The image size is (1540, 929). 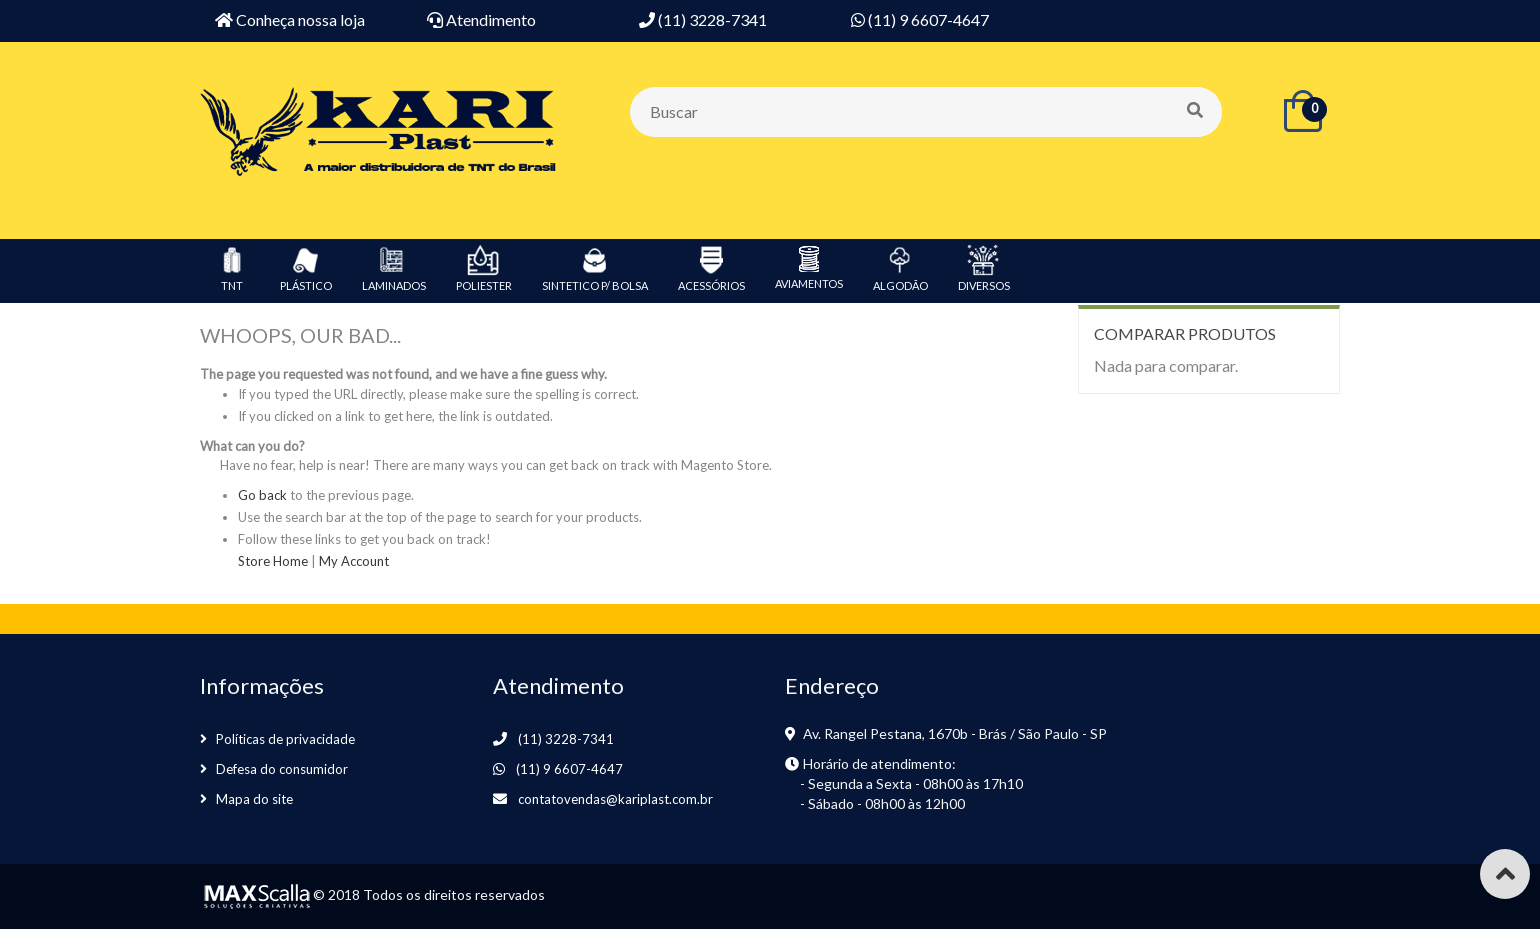 What do you see at coordinates (566, 739) in the screenshot?
I see `(11) 3228-7341` at bounding box center [566, 739].